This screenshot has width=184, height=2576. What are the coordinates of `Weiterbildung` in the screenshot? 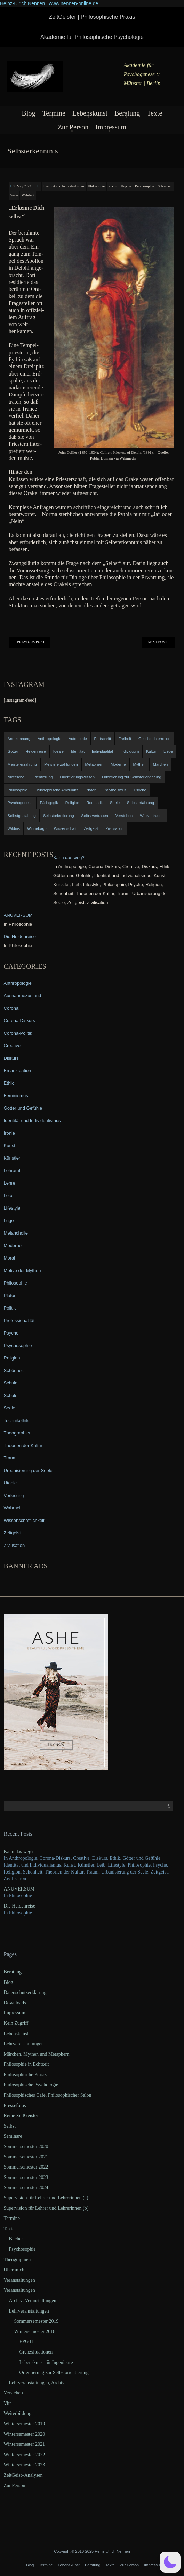 It's located at (18, 2413).